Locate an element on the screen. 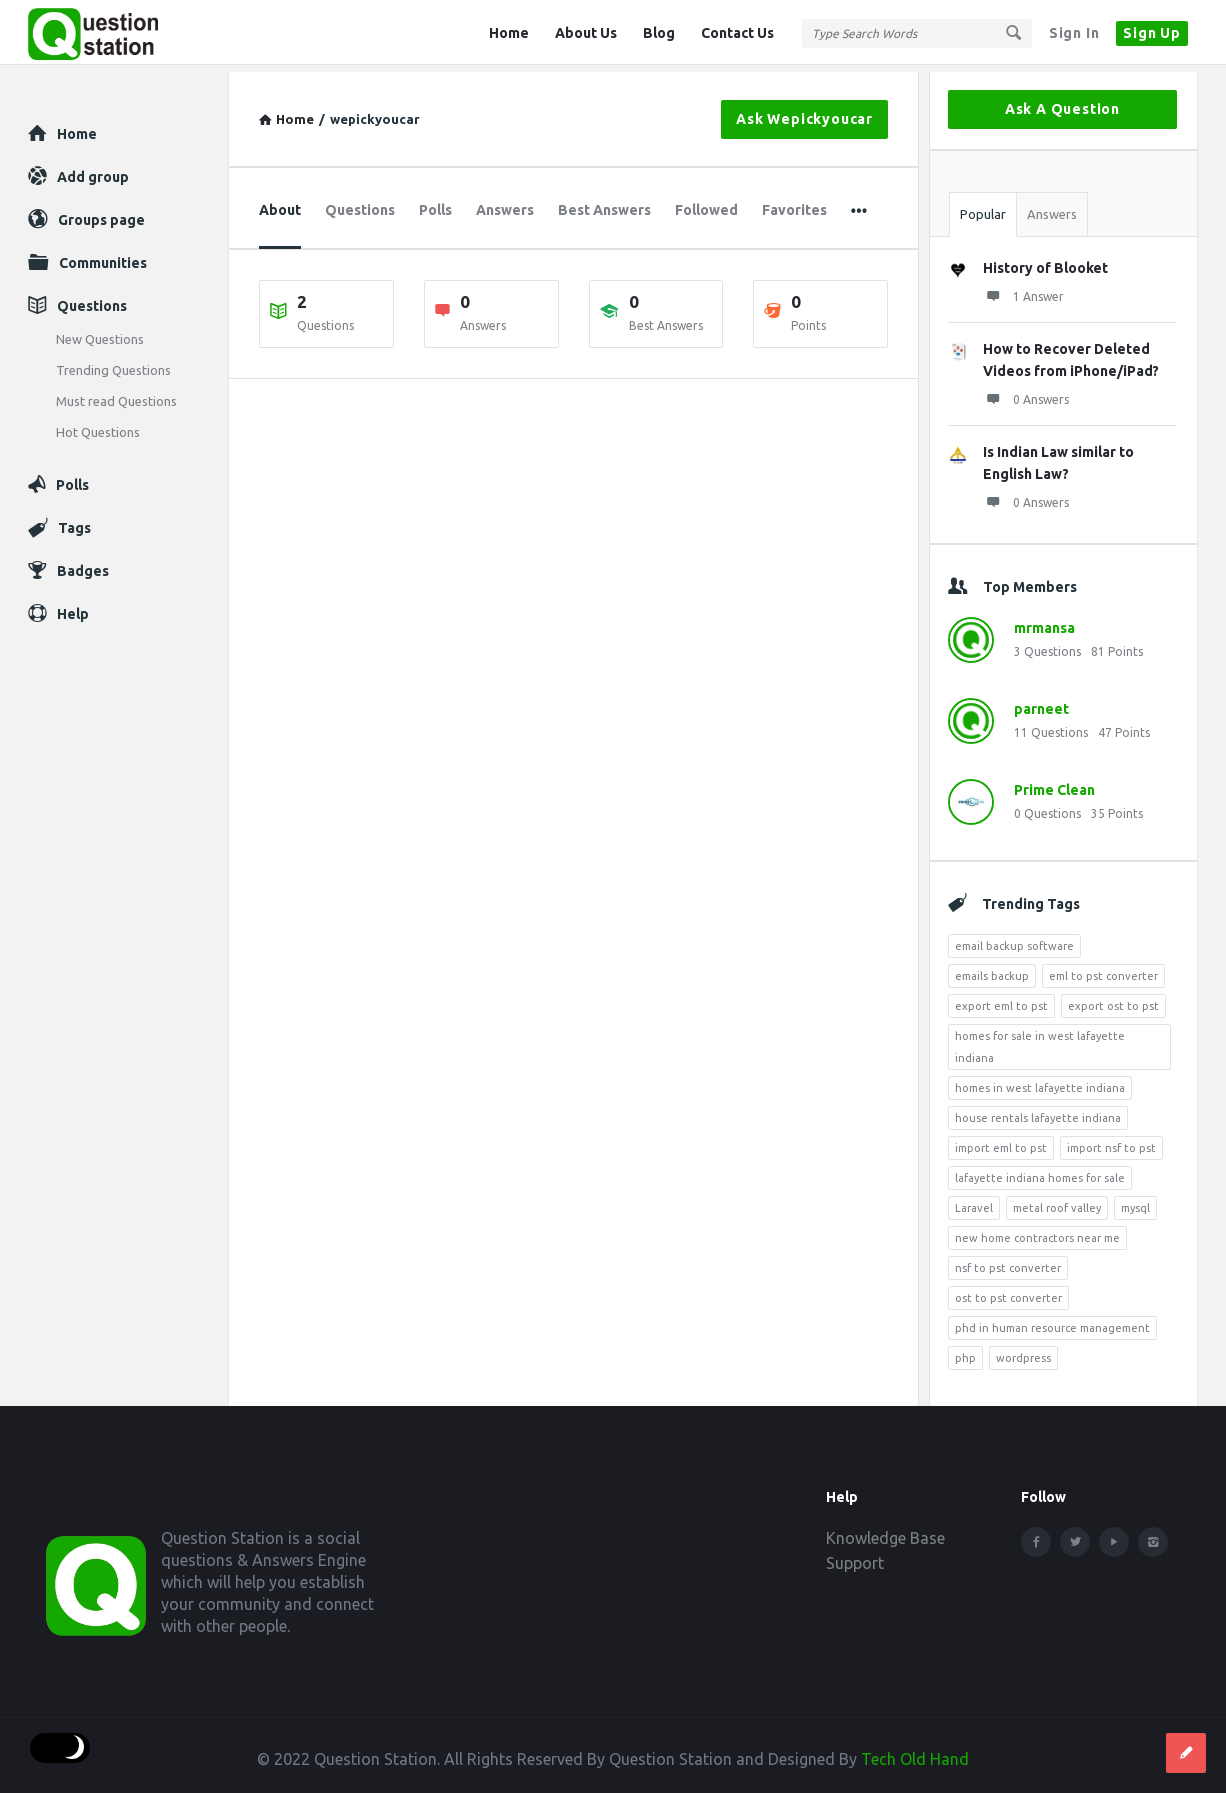 The height and width of the screenshot is (1793, 1226). Trending Questions is located at coordinates (113, 363).